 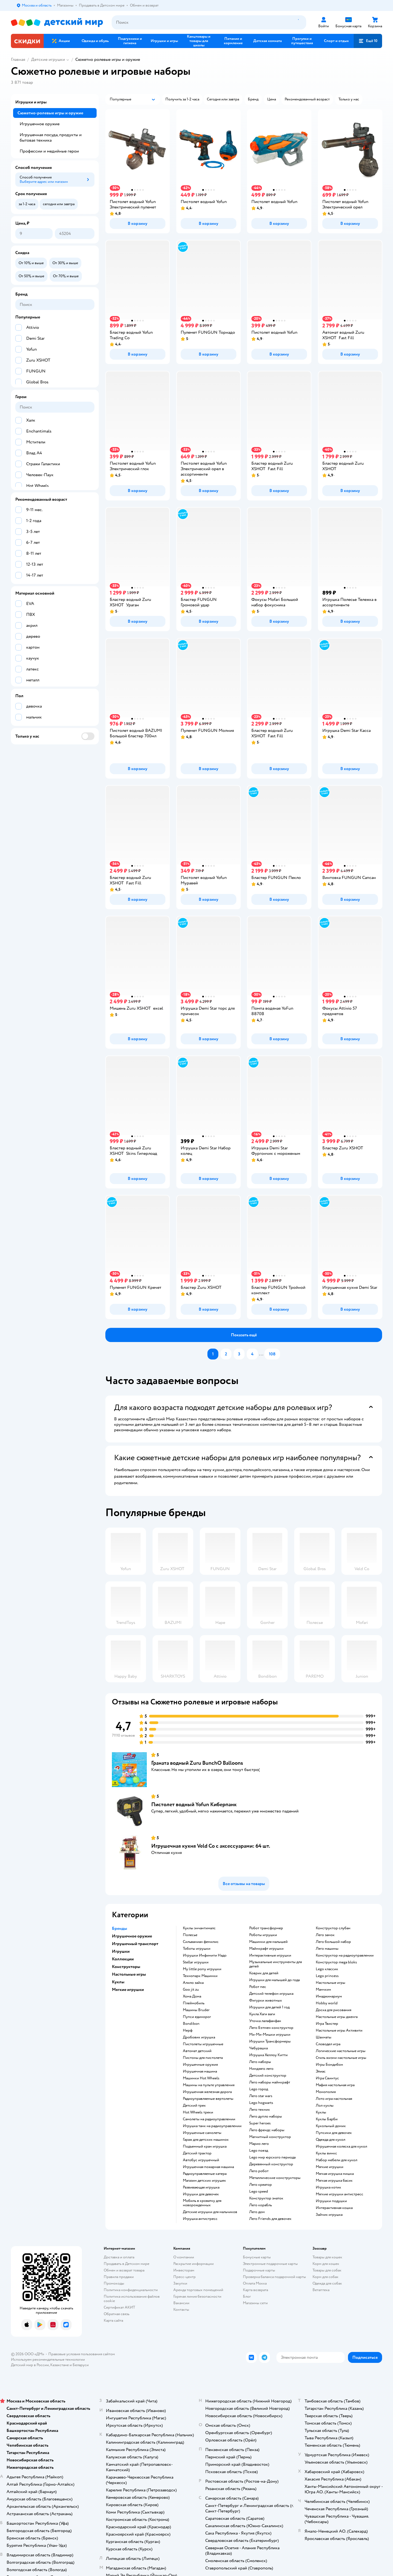 I want to click on Подъемный кран игрушка, so click(x=205, y=2146).